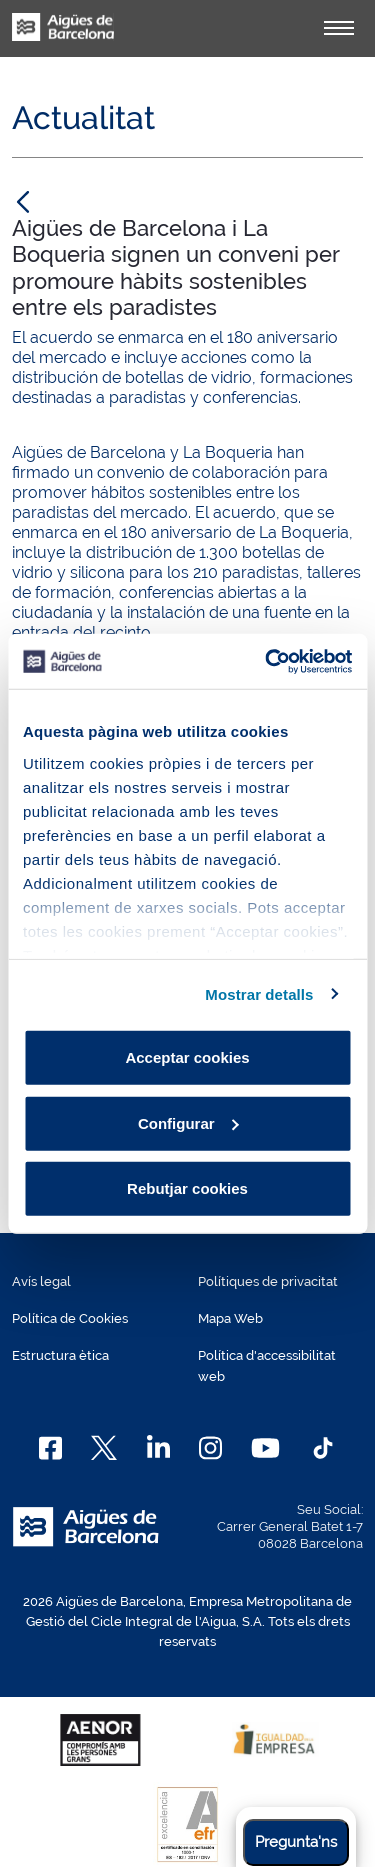  What do you see at coordinates (268, 1281) in the screenshot?
I see `Polítiques de privacitat` at bounding box center [268, 1281].